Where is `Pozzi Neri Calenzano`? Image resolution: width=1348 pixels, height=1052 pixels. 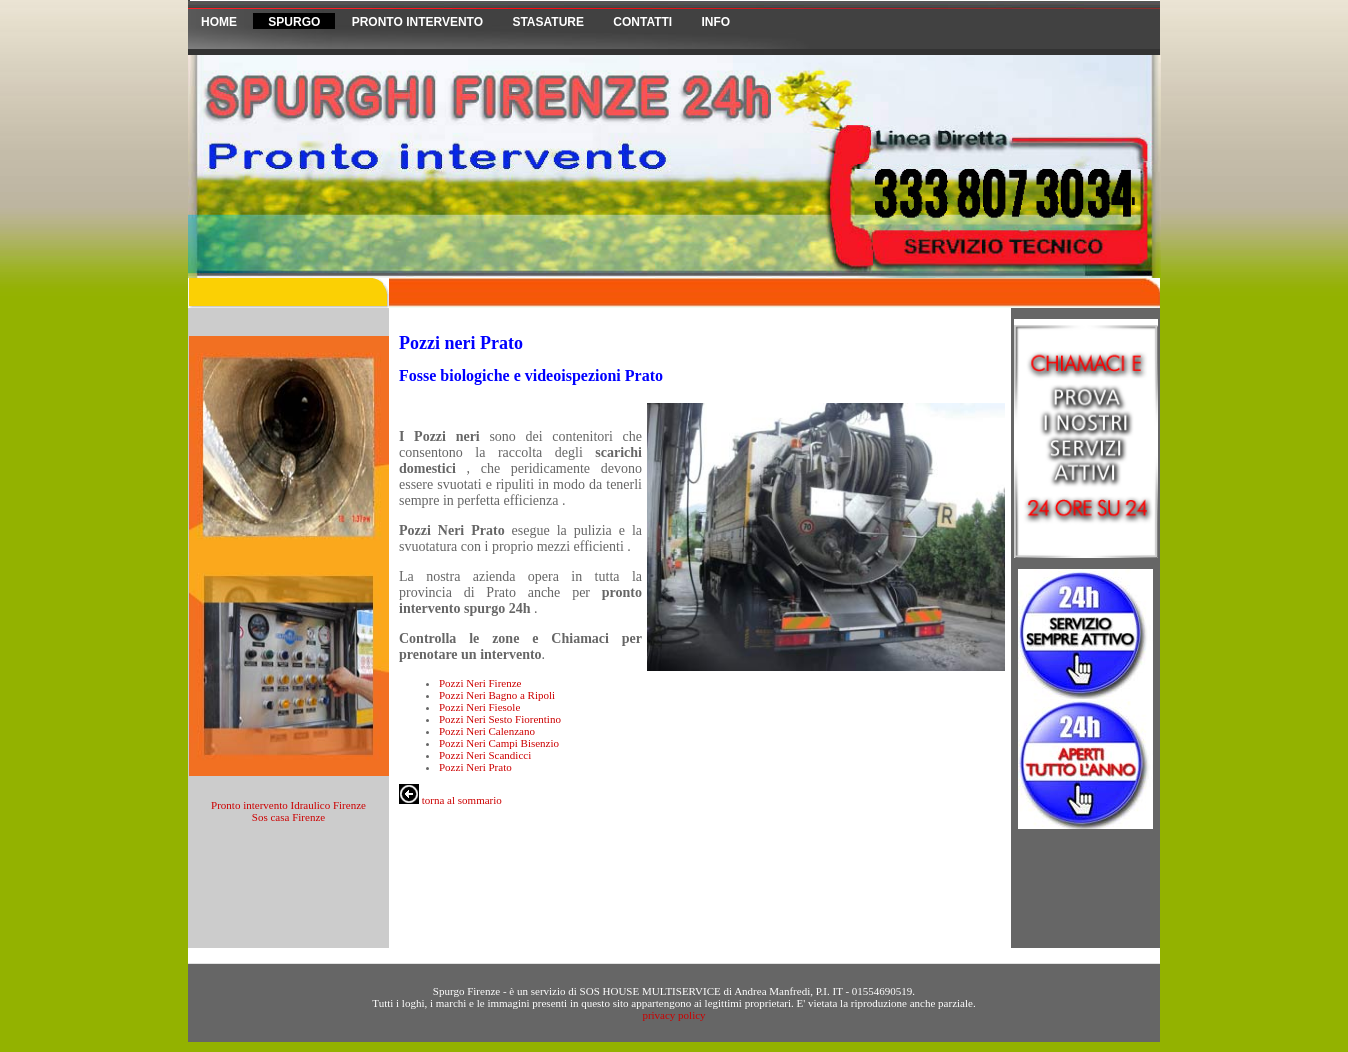
Pozzi Neri Calenzano is located at coordinates (487, 731).